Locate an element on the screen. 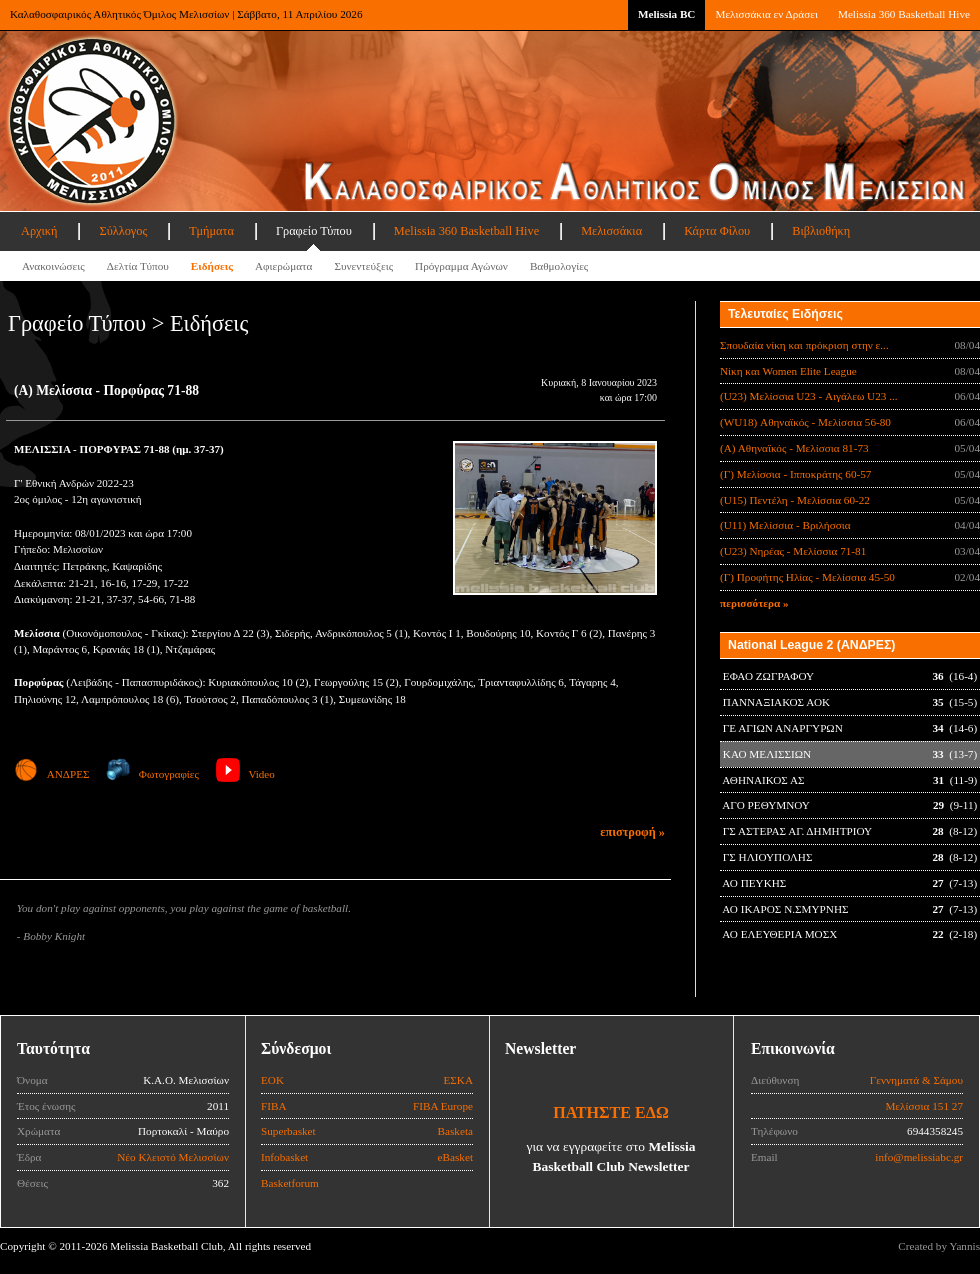 The width and height of the screenshot is (980, 1274). Infobasket is located at coordinates (284, 1157).